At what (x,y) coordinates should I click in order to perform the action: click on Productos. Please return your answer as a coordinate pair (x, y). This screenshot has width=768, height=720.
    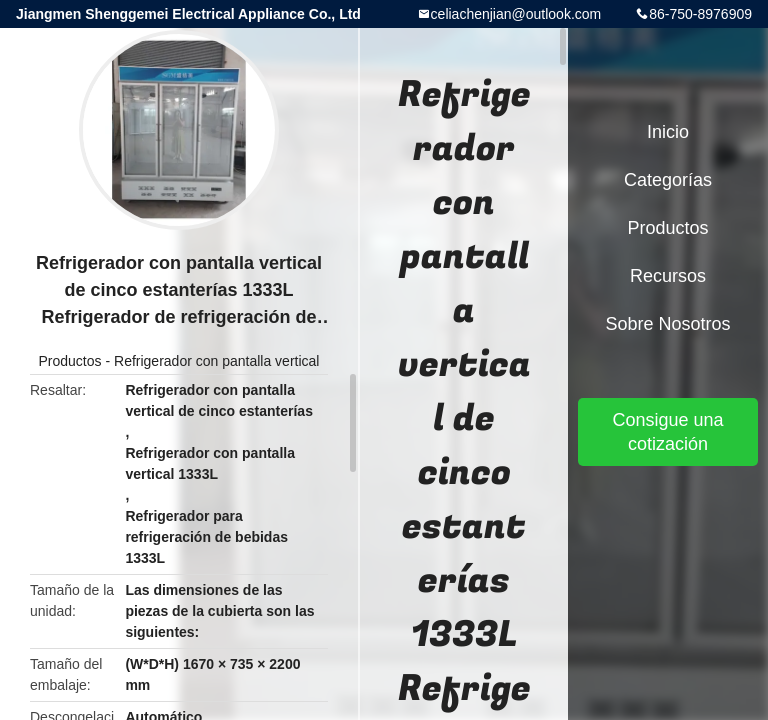
    Looking at the image, I should click on (70, 361).